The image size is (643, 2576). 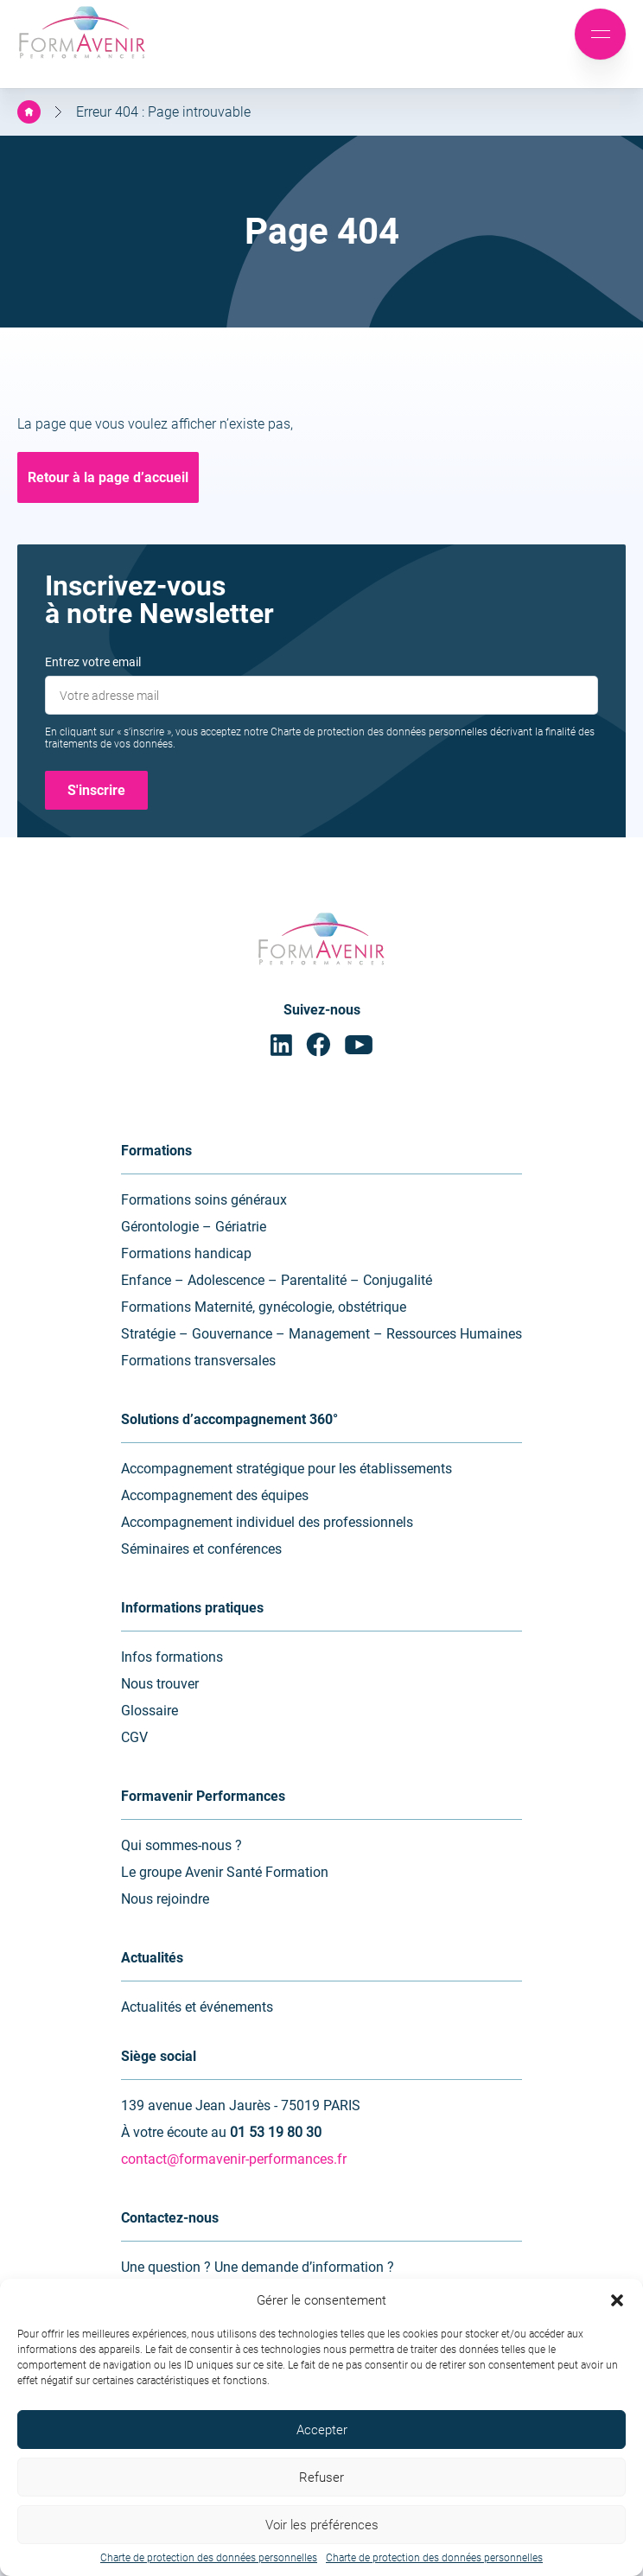 I want to click on Formations soins généraux, so click(x=204, y=1200).